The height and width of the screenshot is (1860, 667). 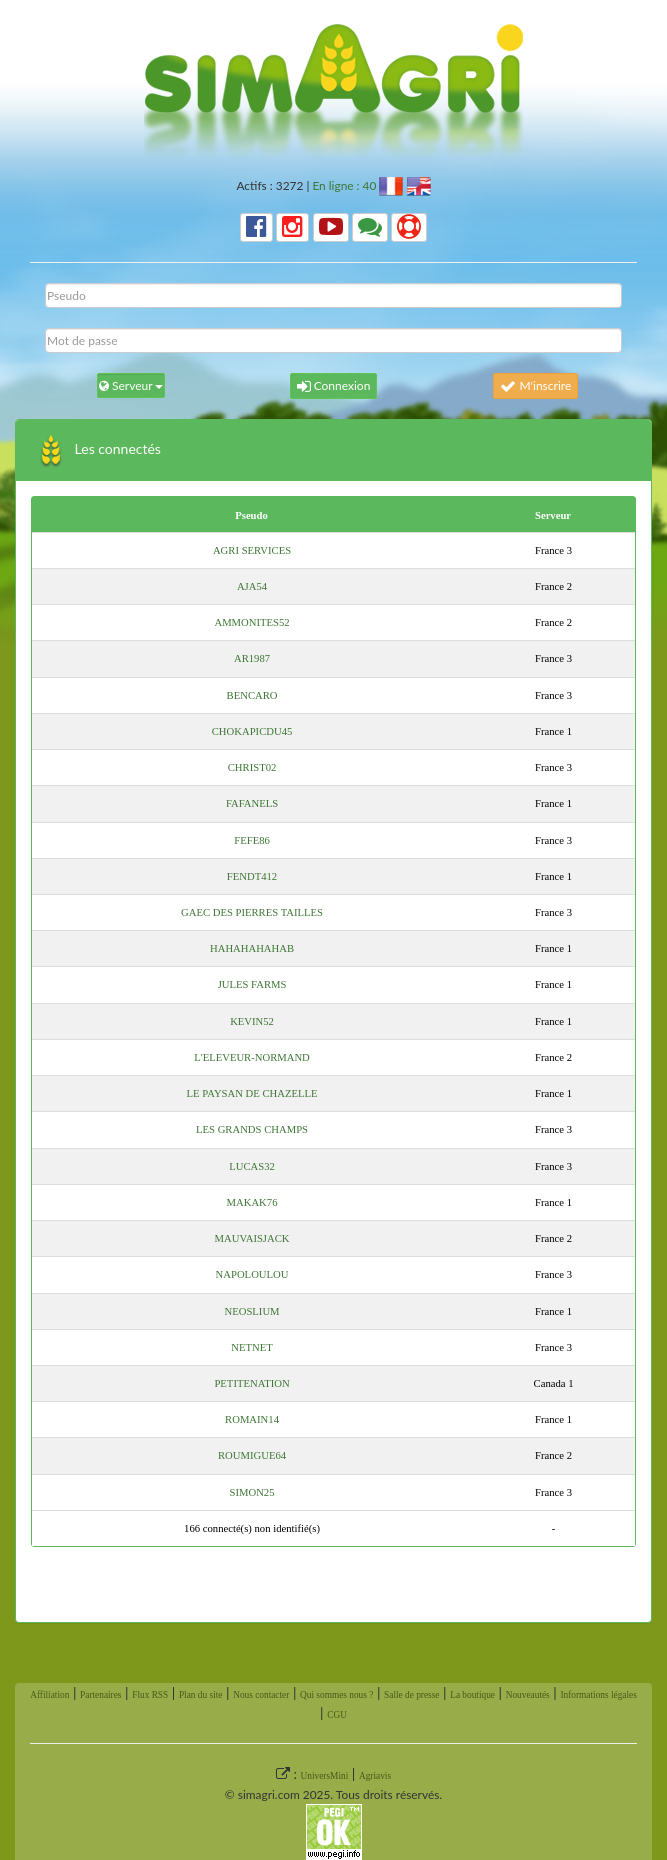 What do you see at coordinates (251, 622) in the screenshot?
I see `AMMONITES52` at bounding box center [251, 622].